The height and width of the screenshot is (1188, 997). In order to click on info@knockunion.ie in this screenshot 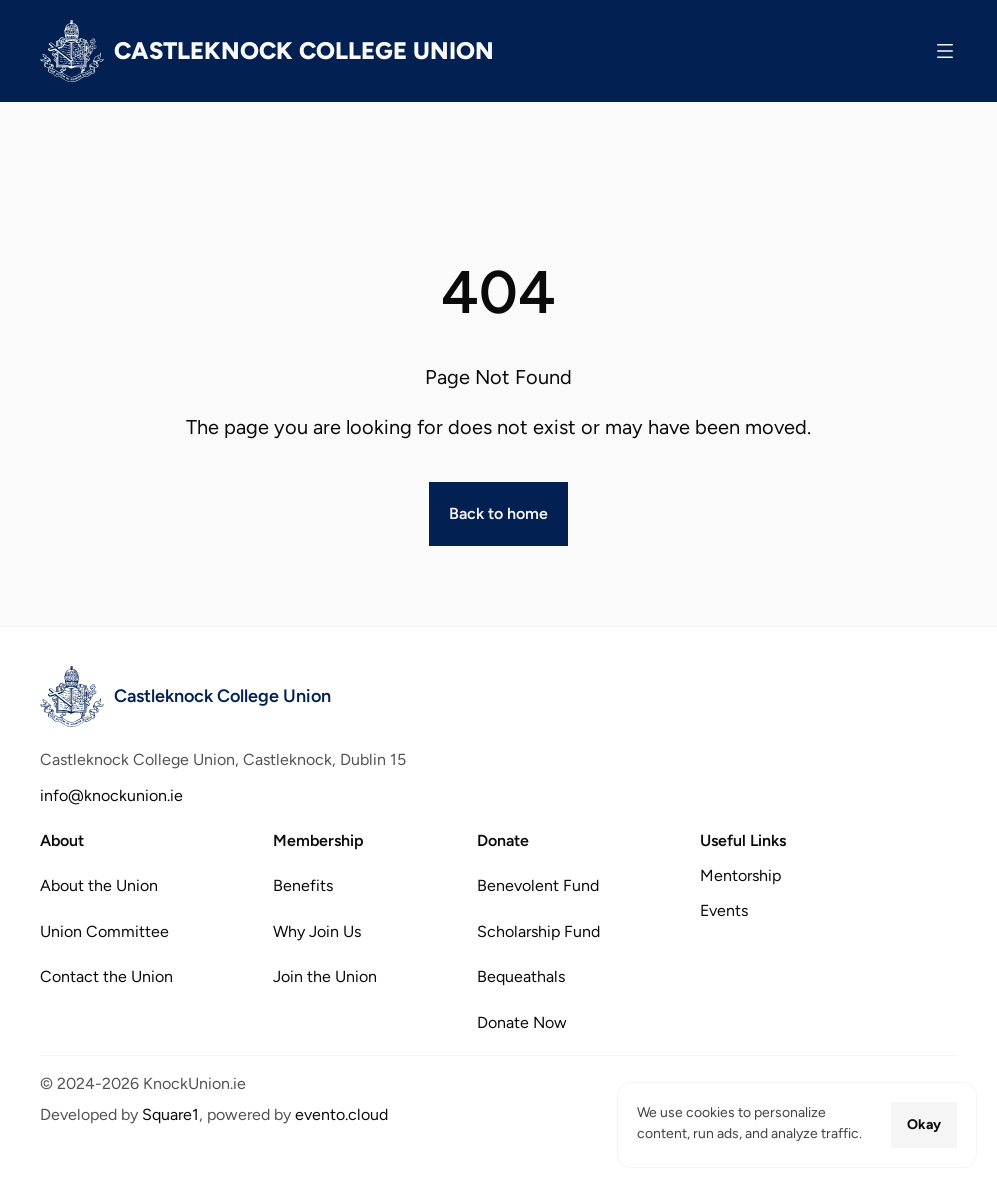, I will do `click(111, 795)`.